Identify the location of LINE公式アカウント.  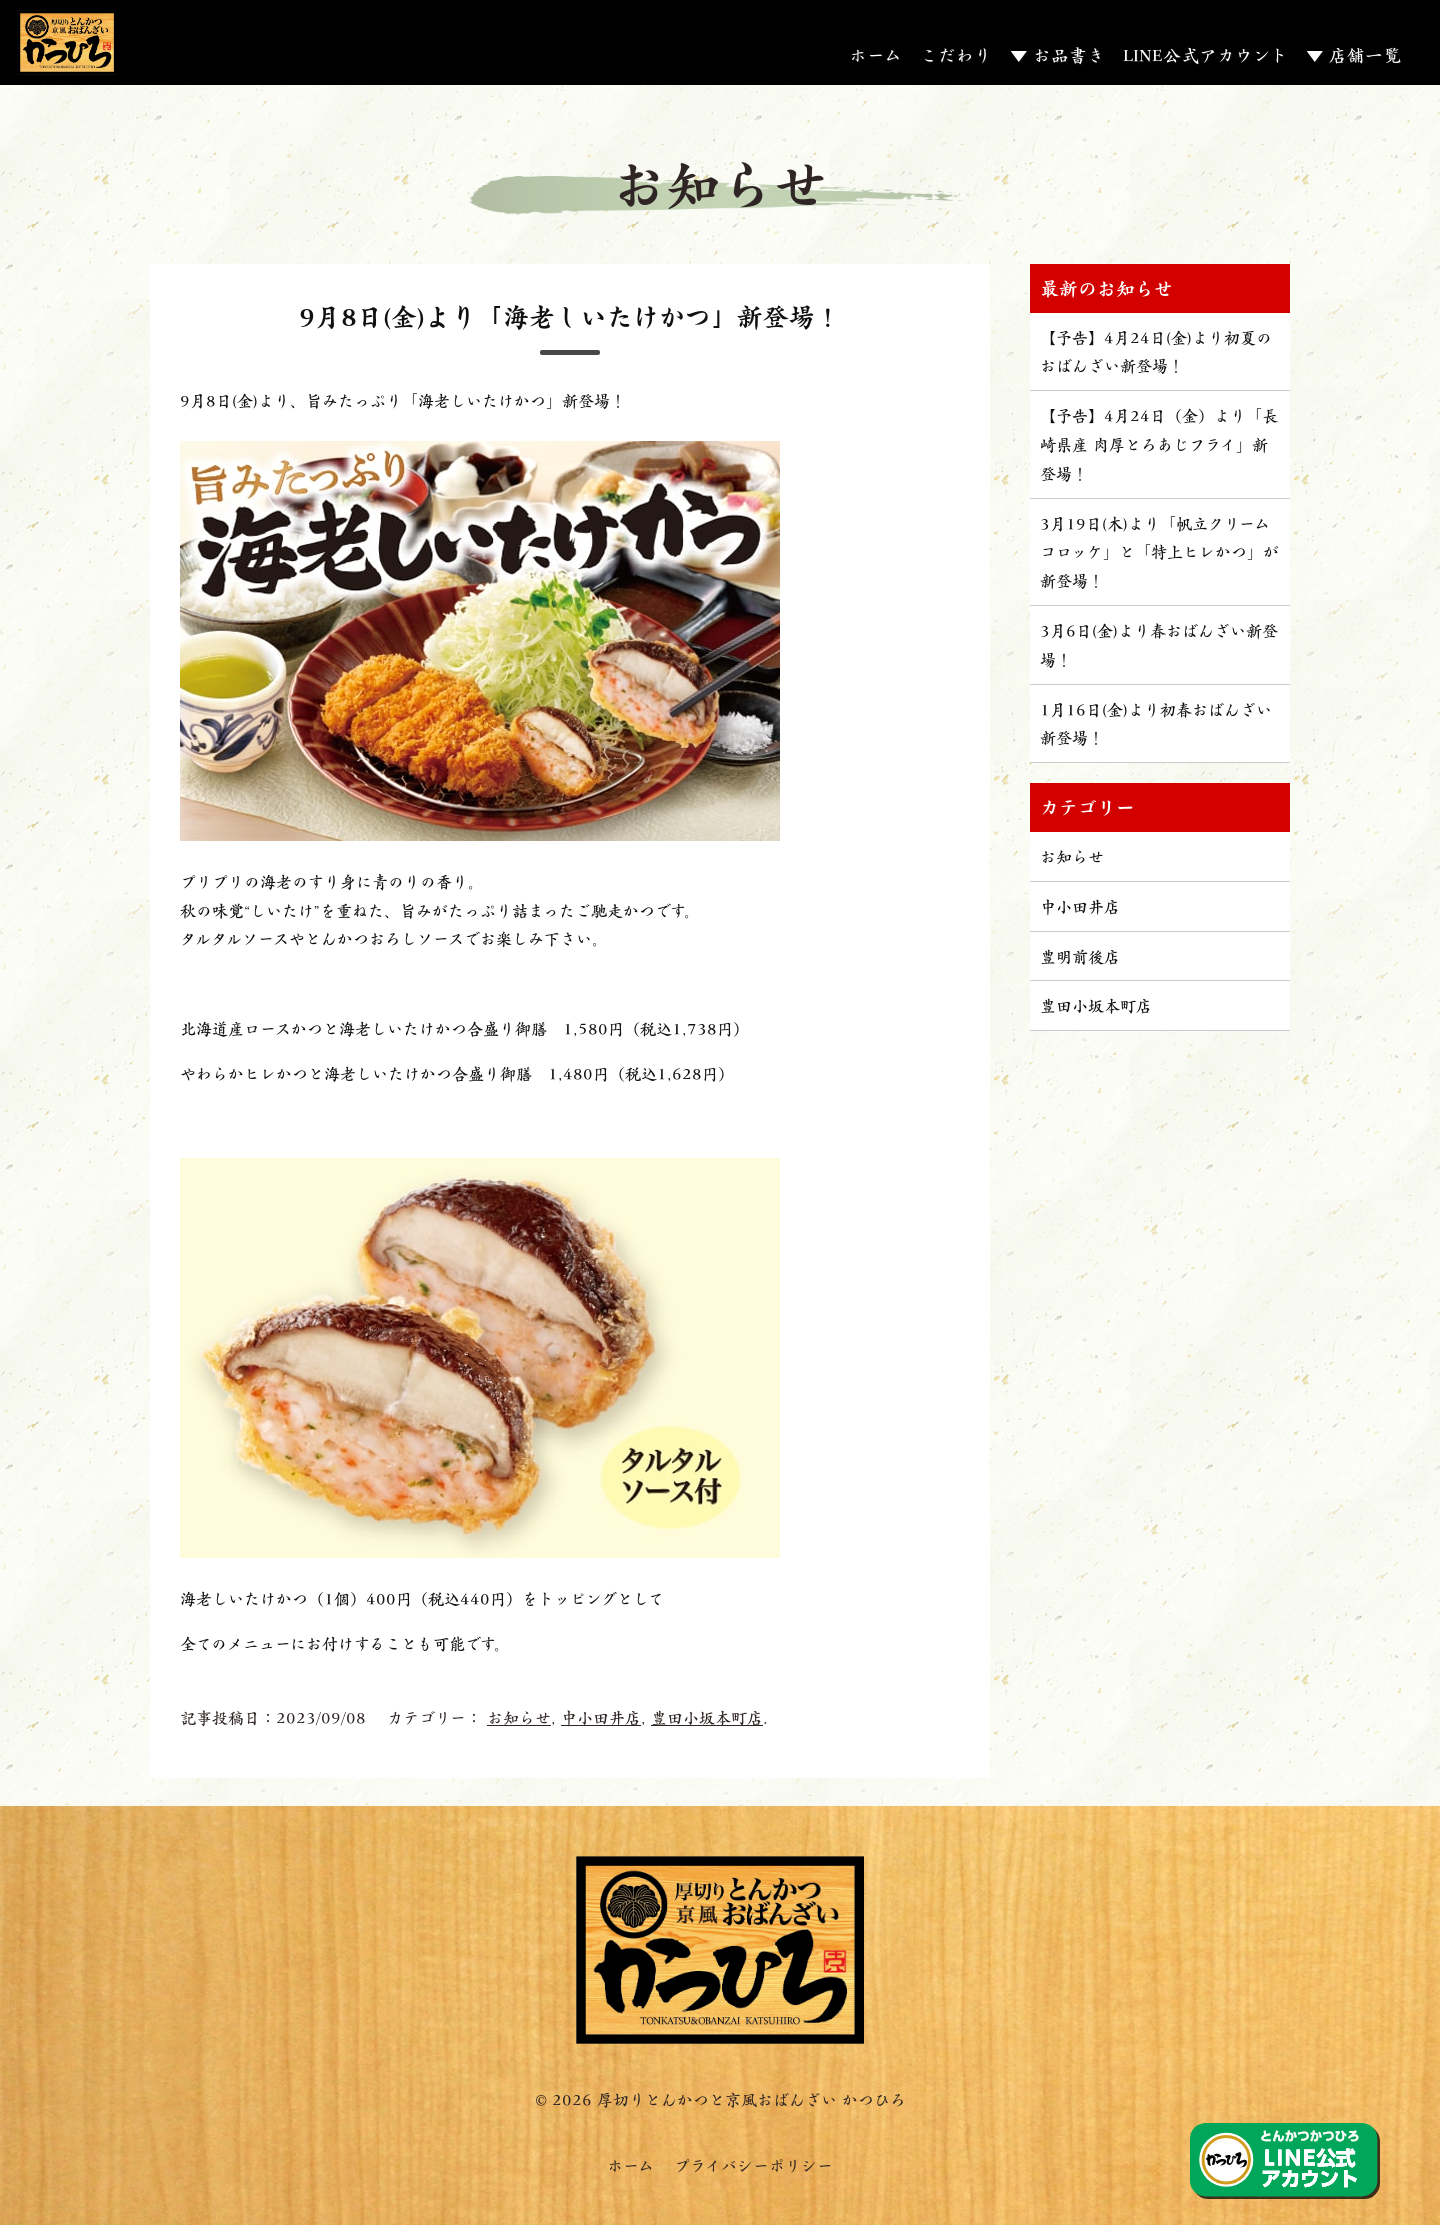
(1205, 54).